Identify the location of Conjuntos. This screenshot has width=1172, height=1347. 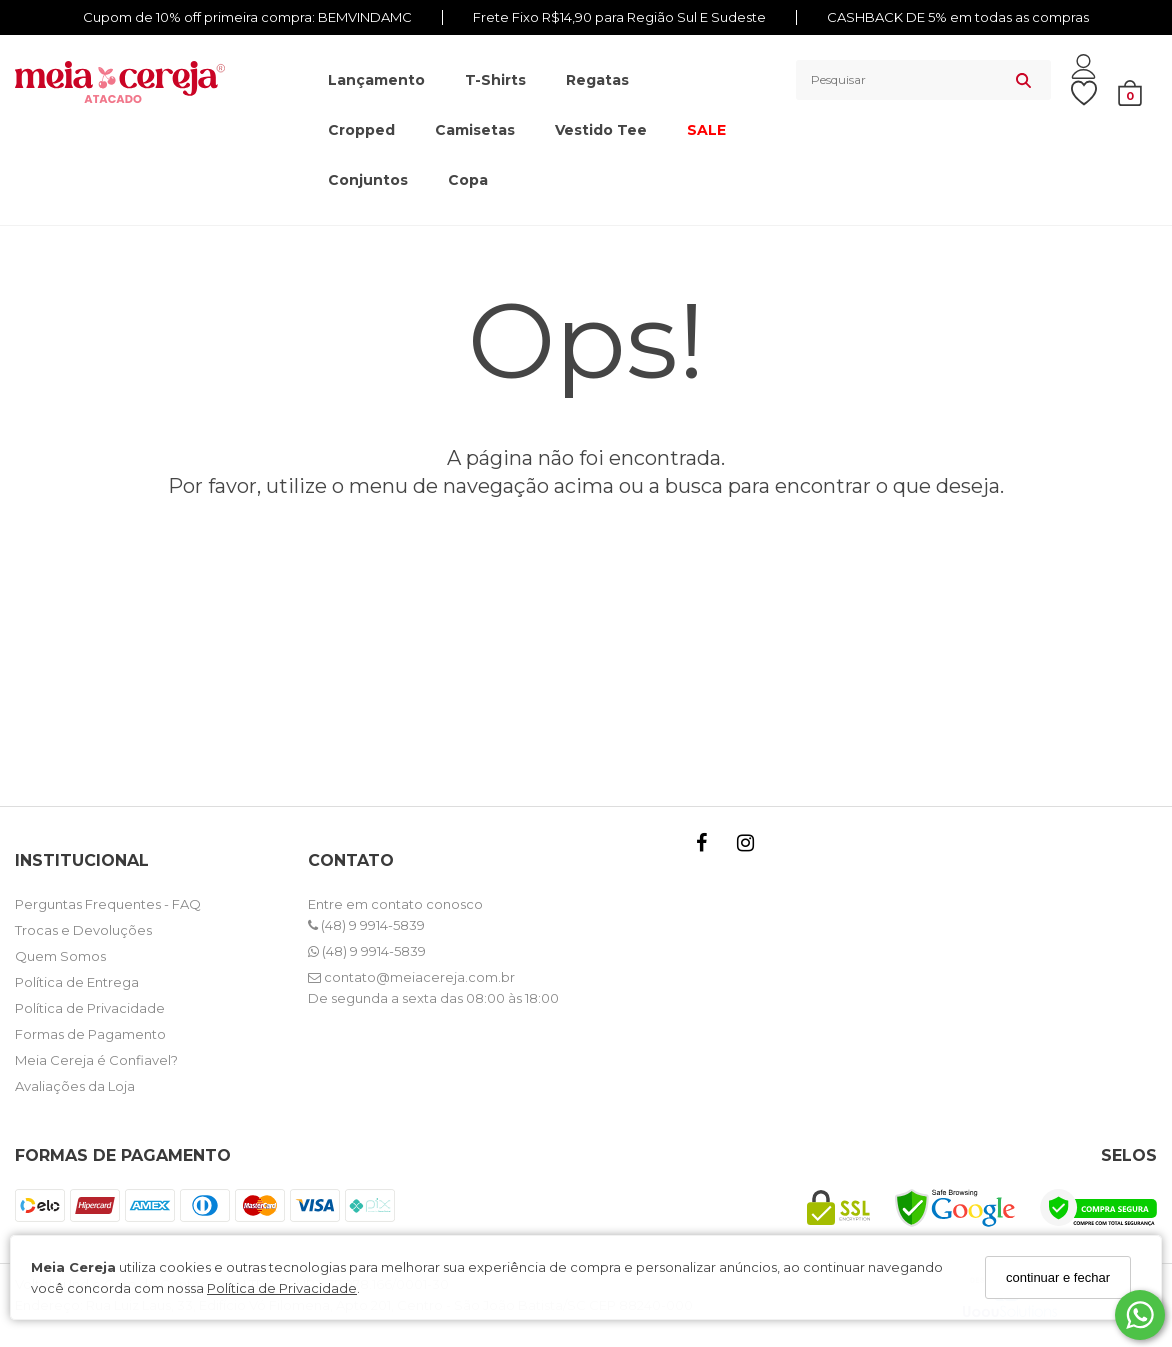
(368, 180).